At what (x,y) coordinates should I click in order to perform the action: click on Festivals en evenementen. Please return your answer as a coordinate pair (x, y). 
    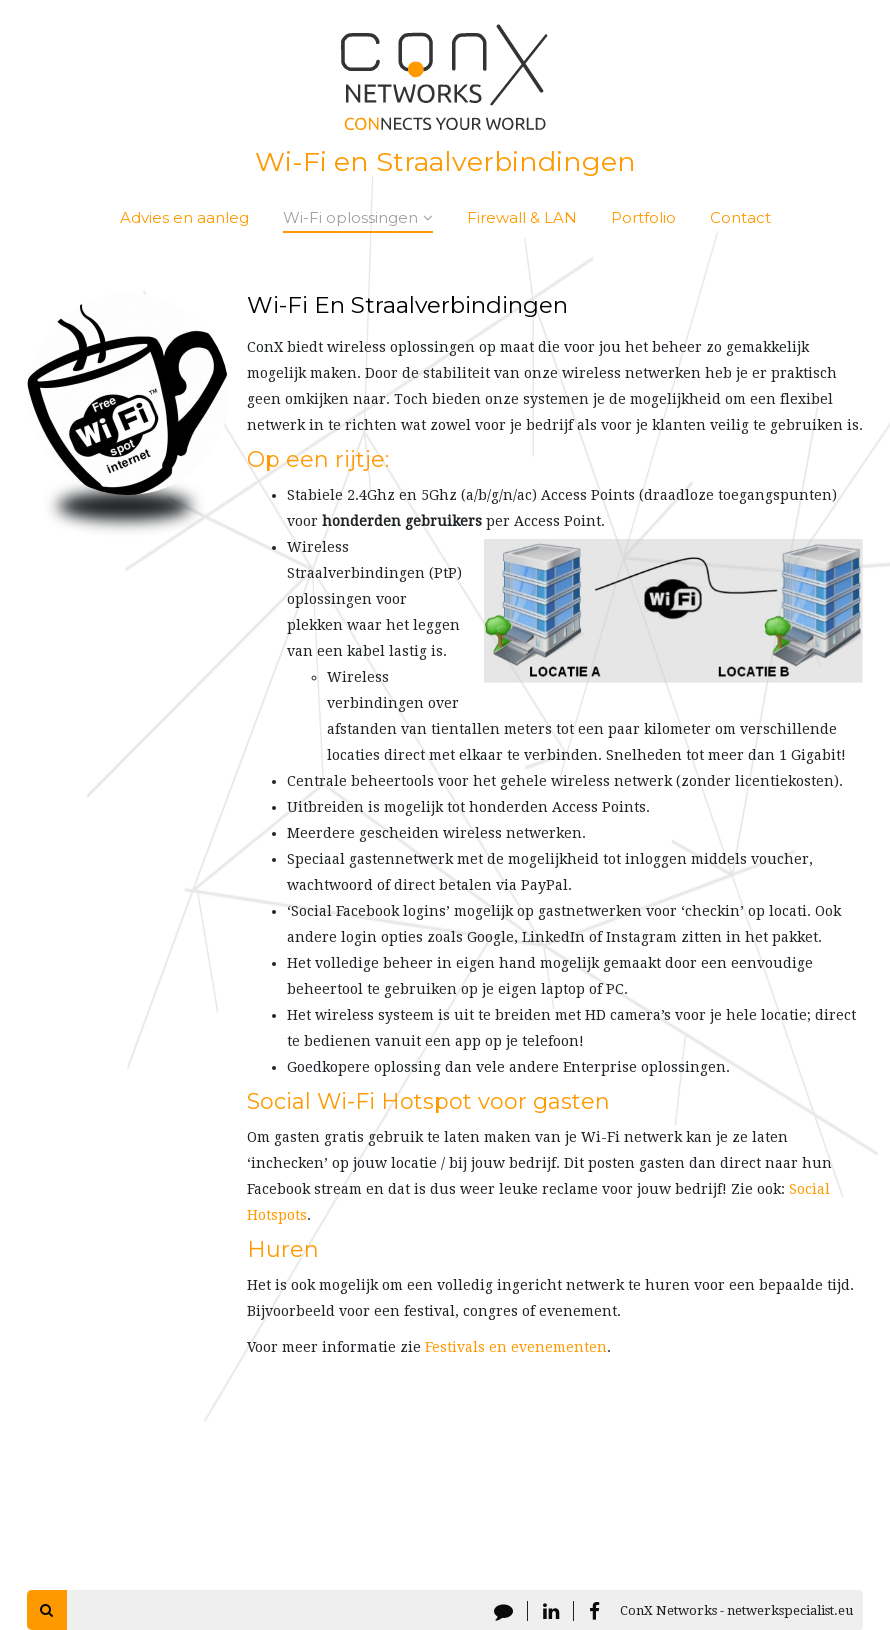
    Looking at the image, I should click on (516, 1347).